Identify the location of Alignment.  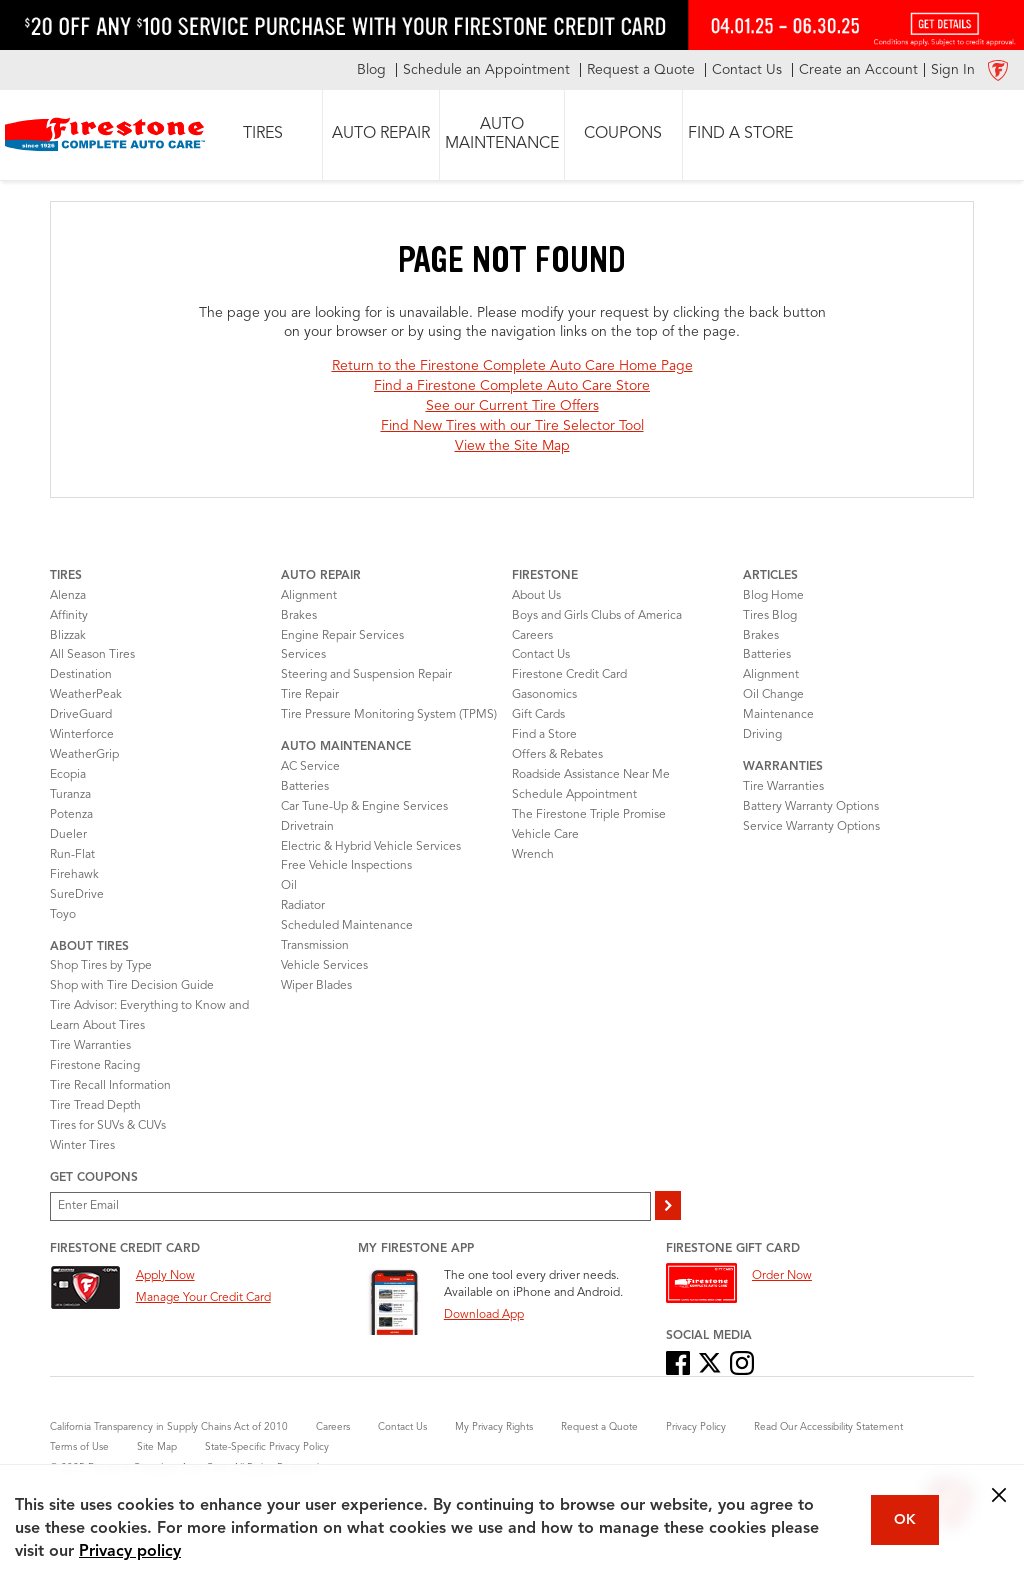
(309, 596).